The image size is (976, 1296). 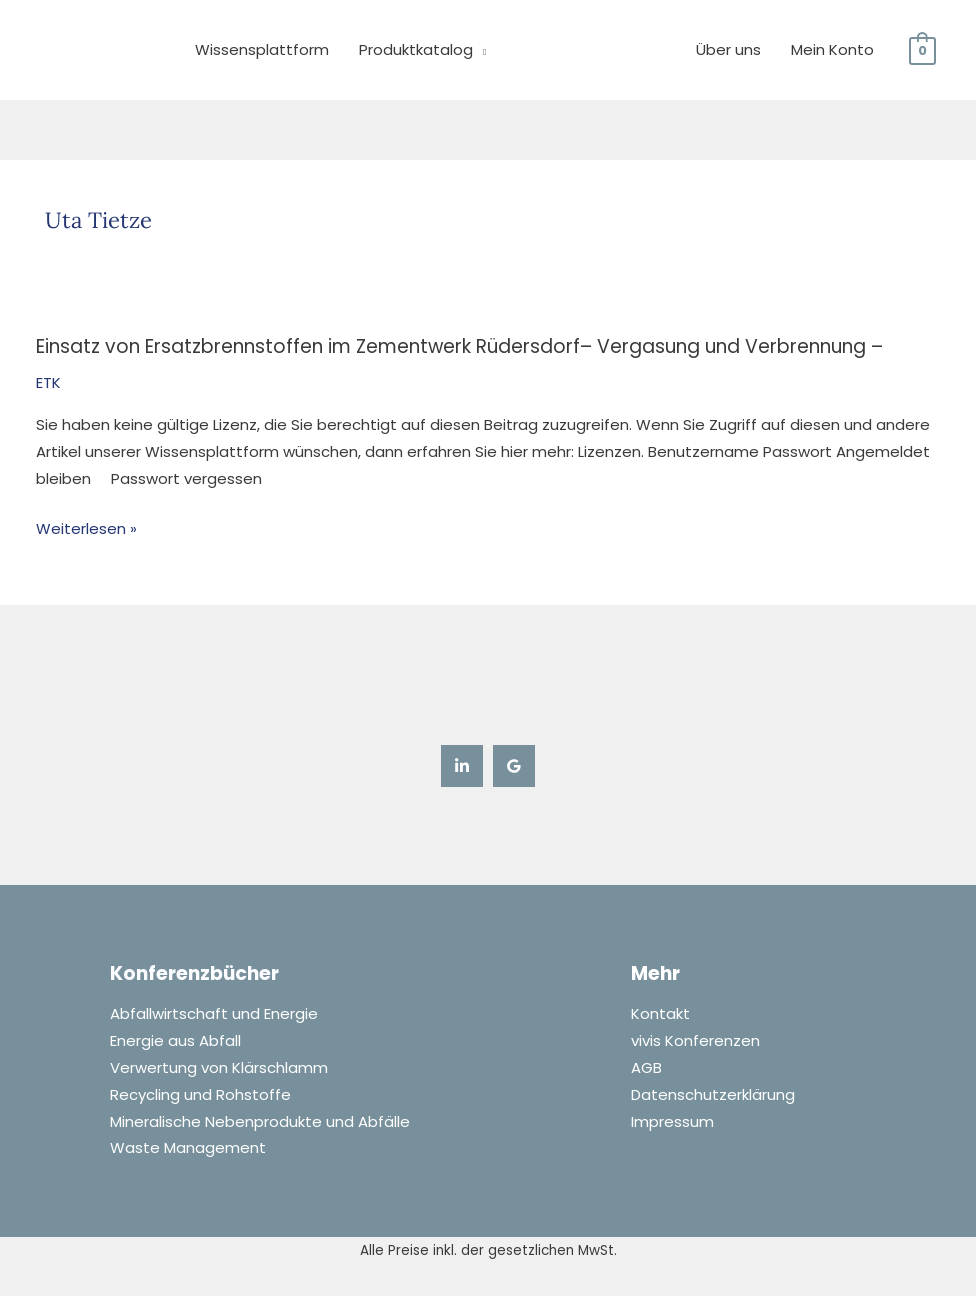 What do you see at coordinates (416, 49) in the screenshot?
I see `Produktkatalog` at bounding box center [416, 49].